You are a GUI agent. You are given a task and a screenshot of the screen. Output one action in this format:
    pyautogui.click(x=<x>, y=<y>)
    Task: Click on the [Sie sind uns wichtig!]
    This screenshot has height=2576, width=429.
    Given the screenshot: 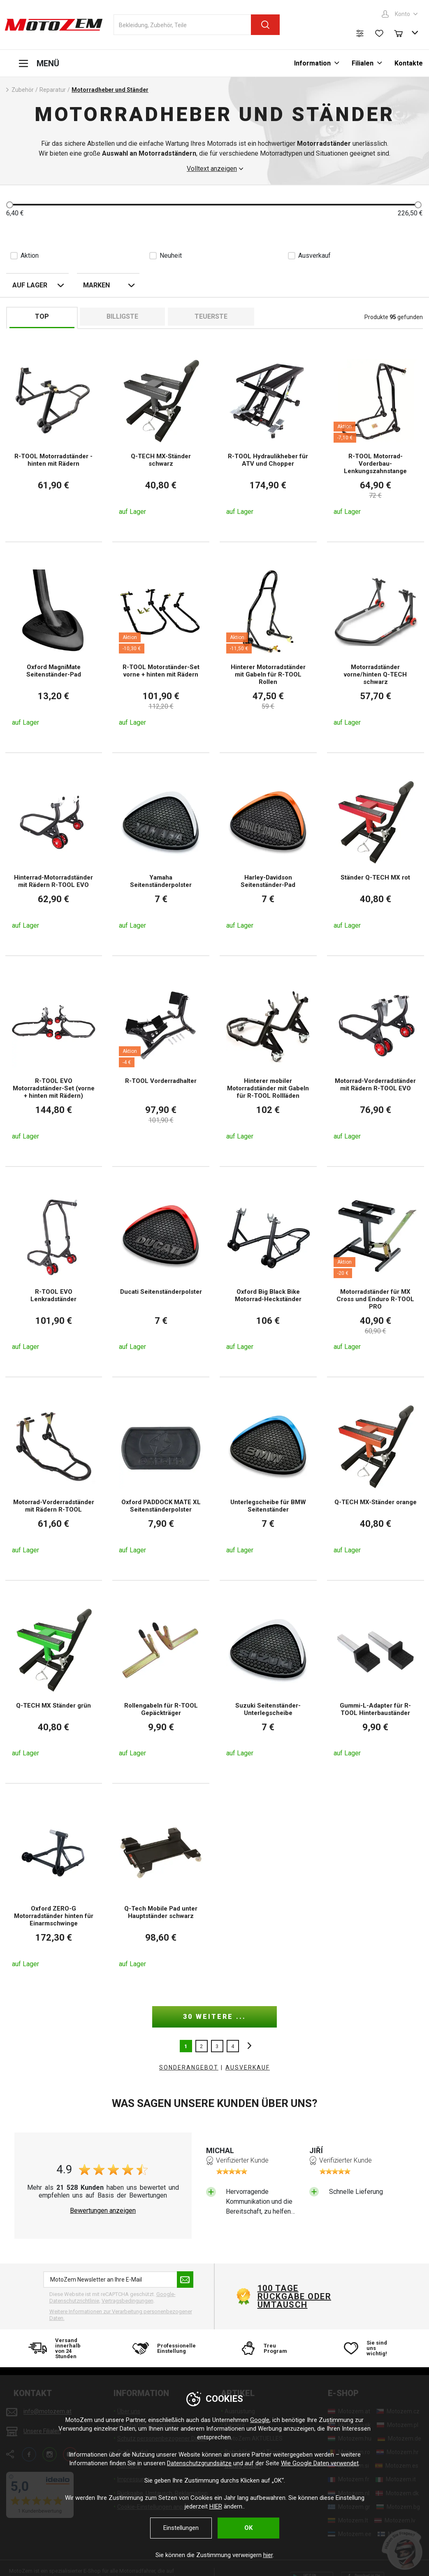 What is the action you would take?
    pyautogui.click(x=370, y=2348)
    